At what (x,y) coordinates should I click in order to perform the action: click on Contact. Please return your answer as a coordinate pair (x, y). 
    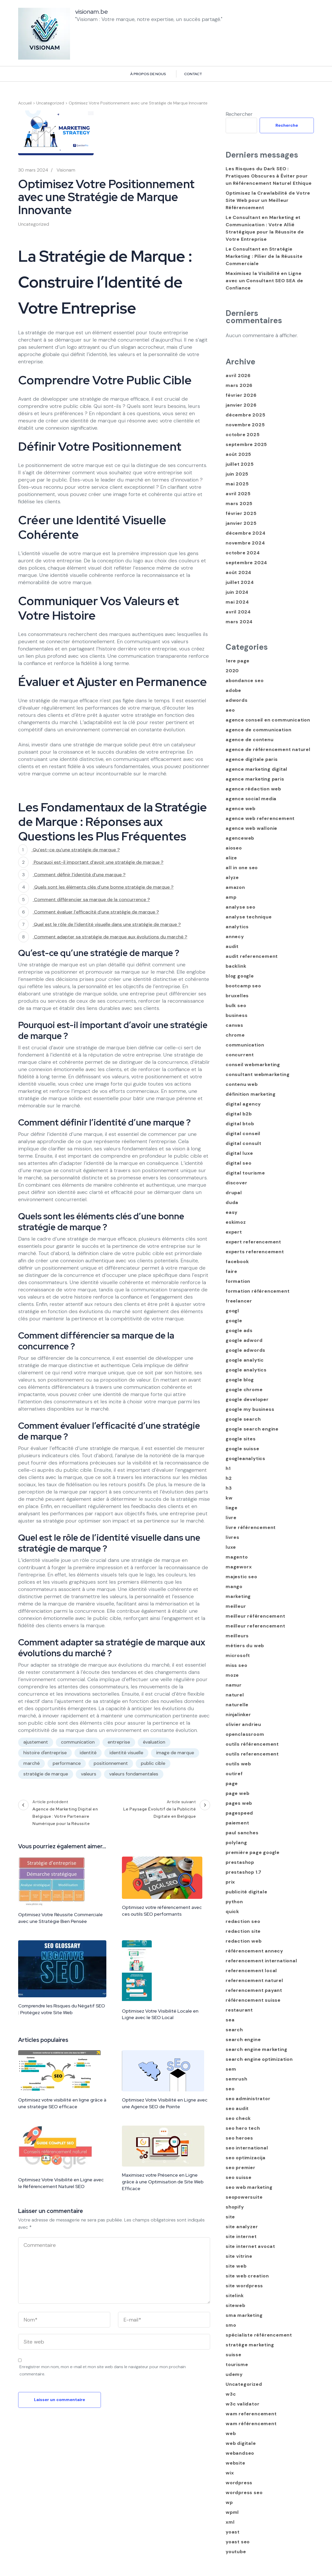
    Looking at the image, I should click on (193, 74).